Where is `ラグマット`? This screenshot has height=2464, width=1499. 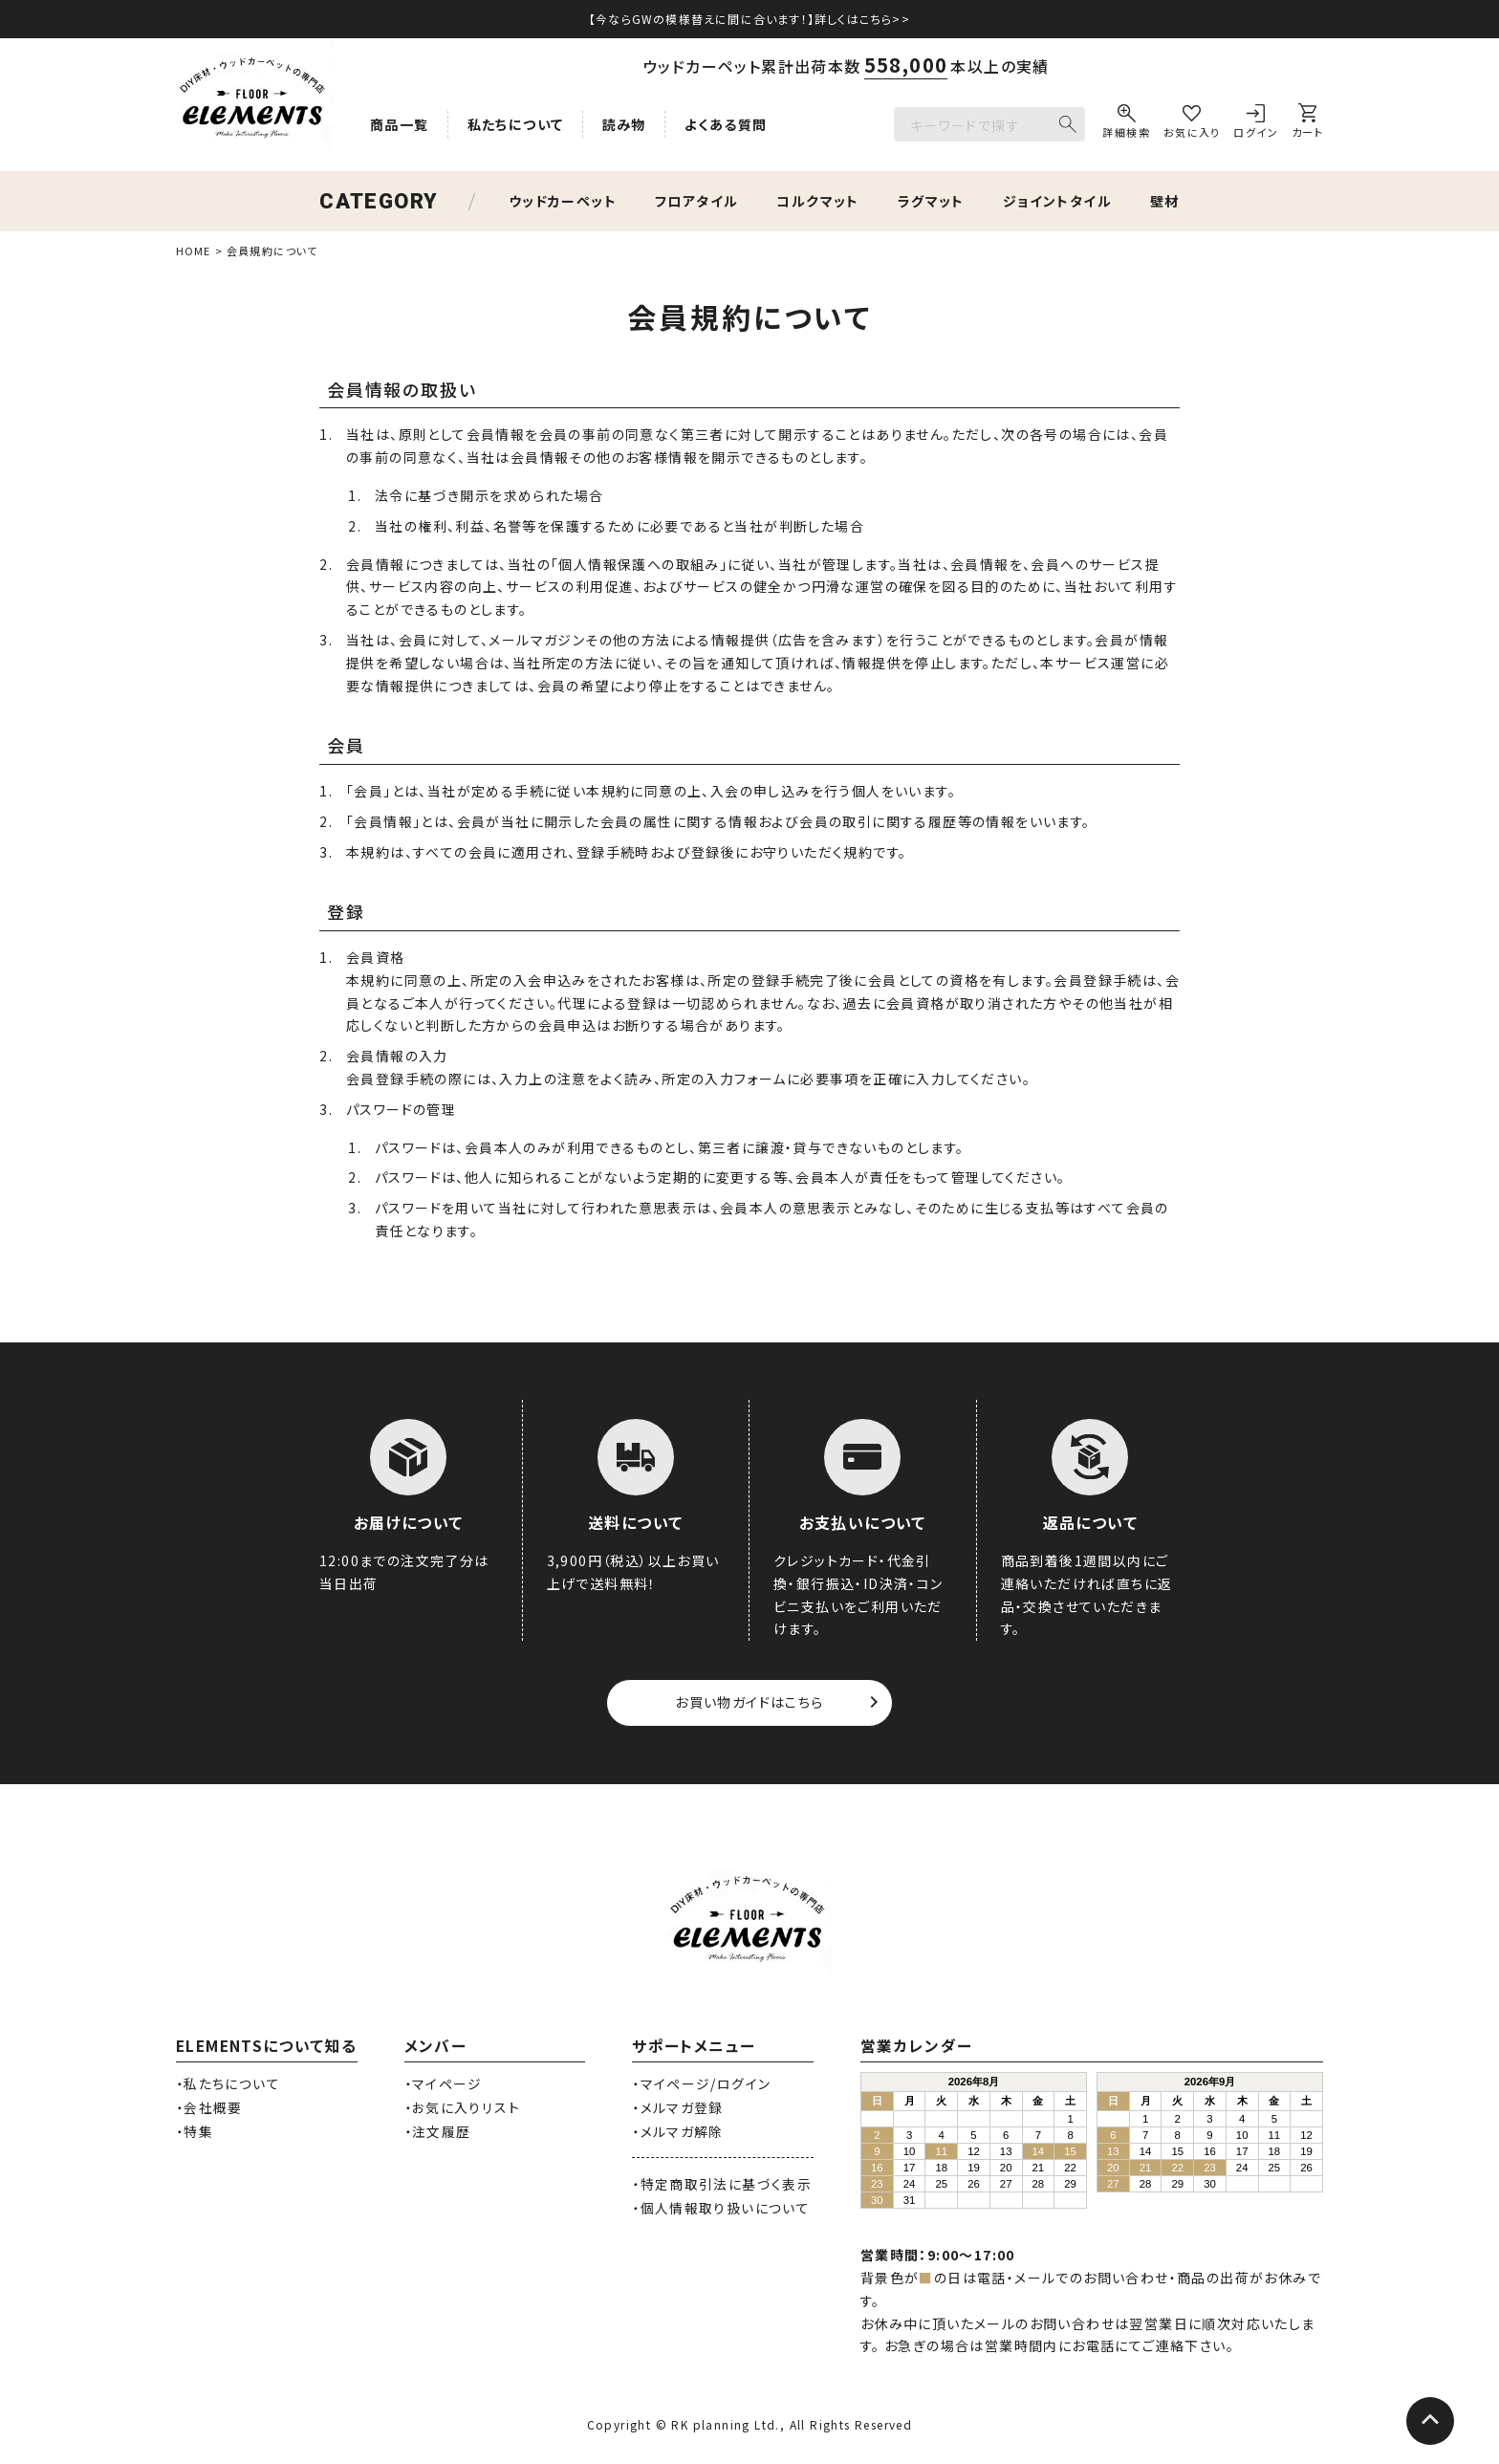
ラグマット is located at coordinates (931, 200).